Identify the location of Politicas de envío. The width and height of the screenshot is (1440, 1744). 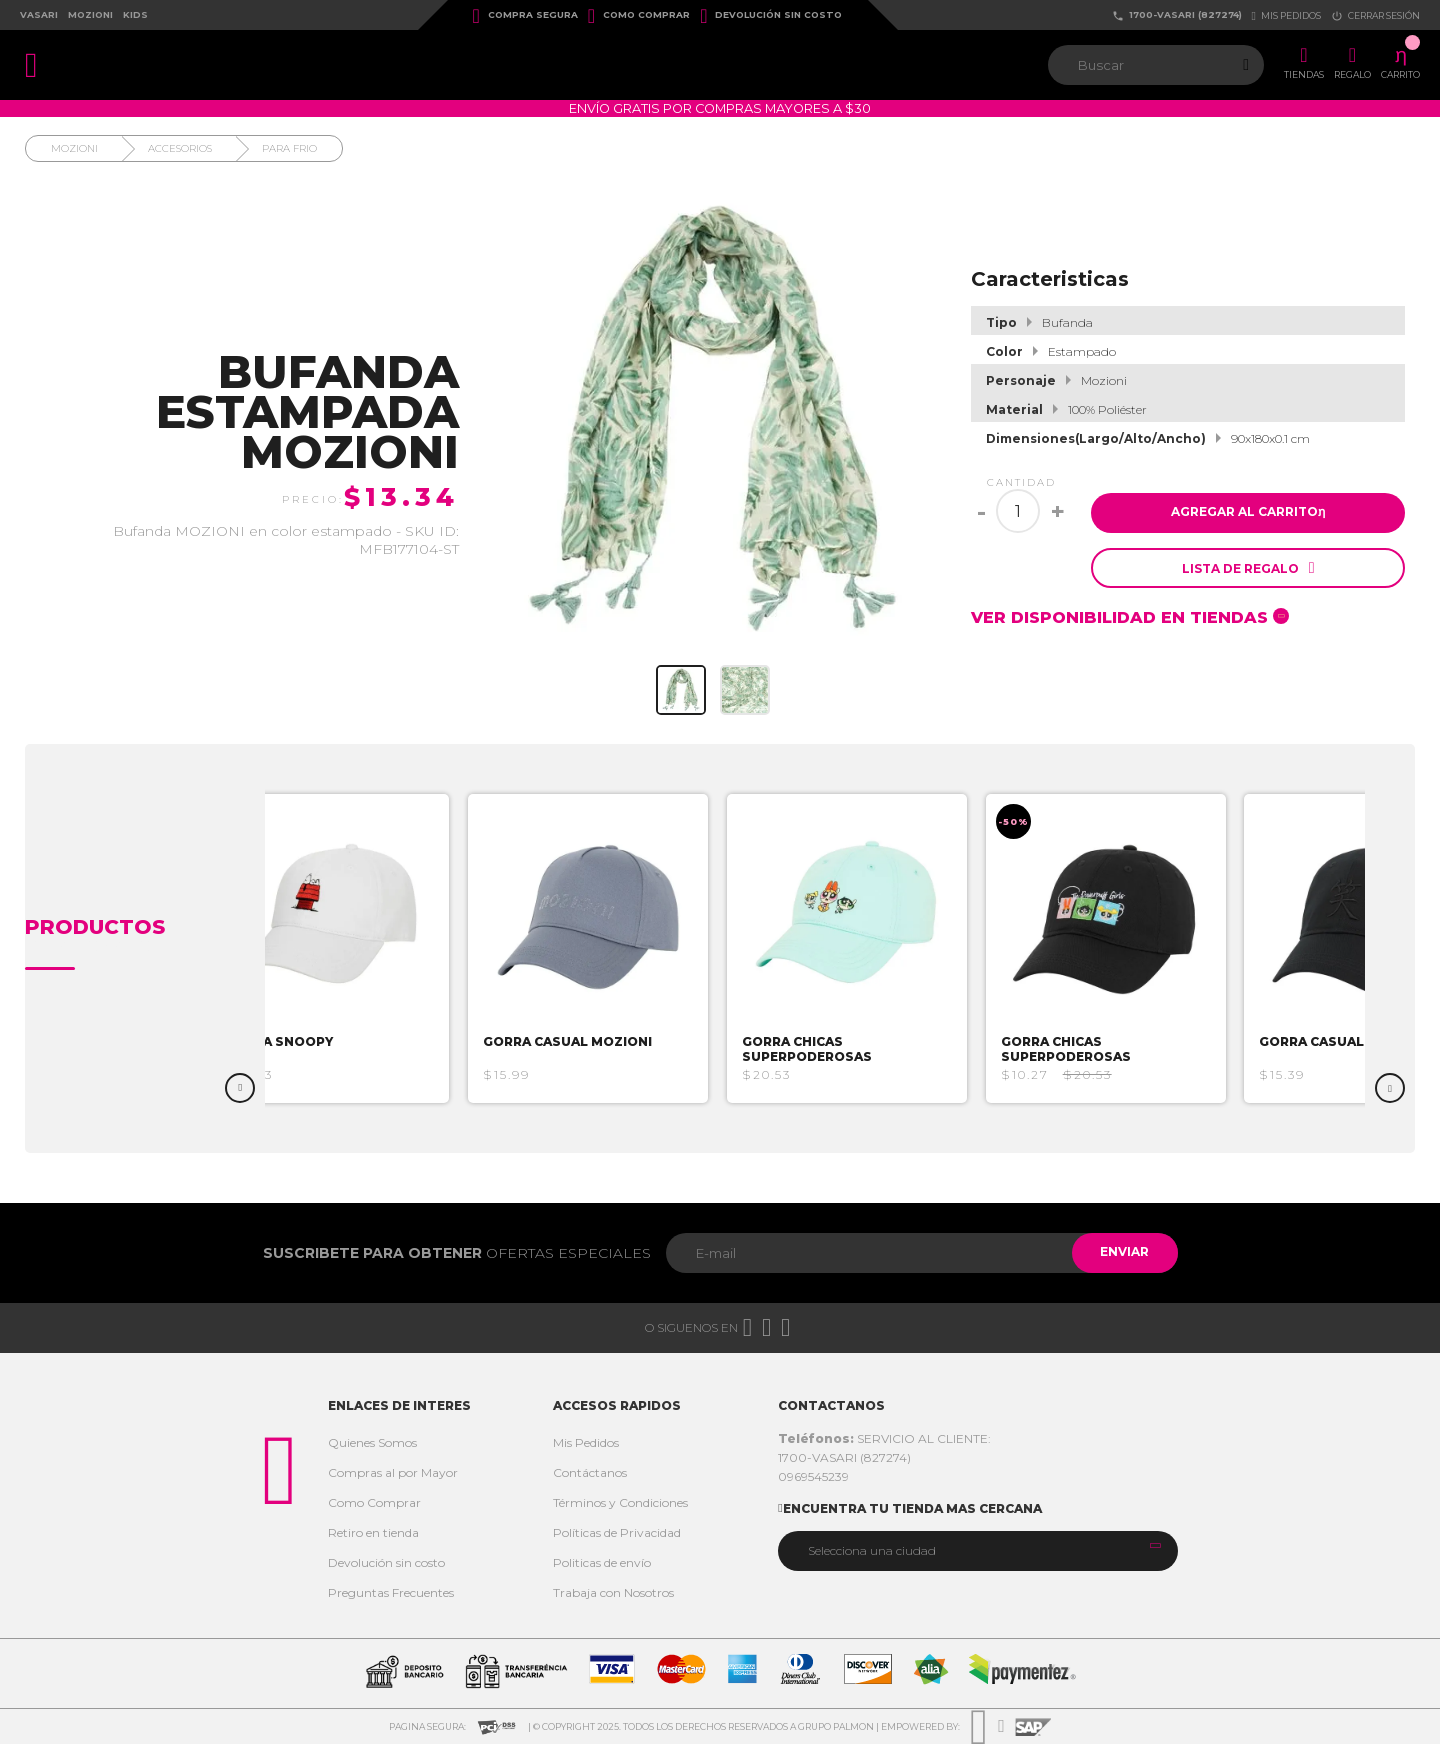
(602, 1562).